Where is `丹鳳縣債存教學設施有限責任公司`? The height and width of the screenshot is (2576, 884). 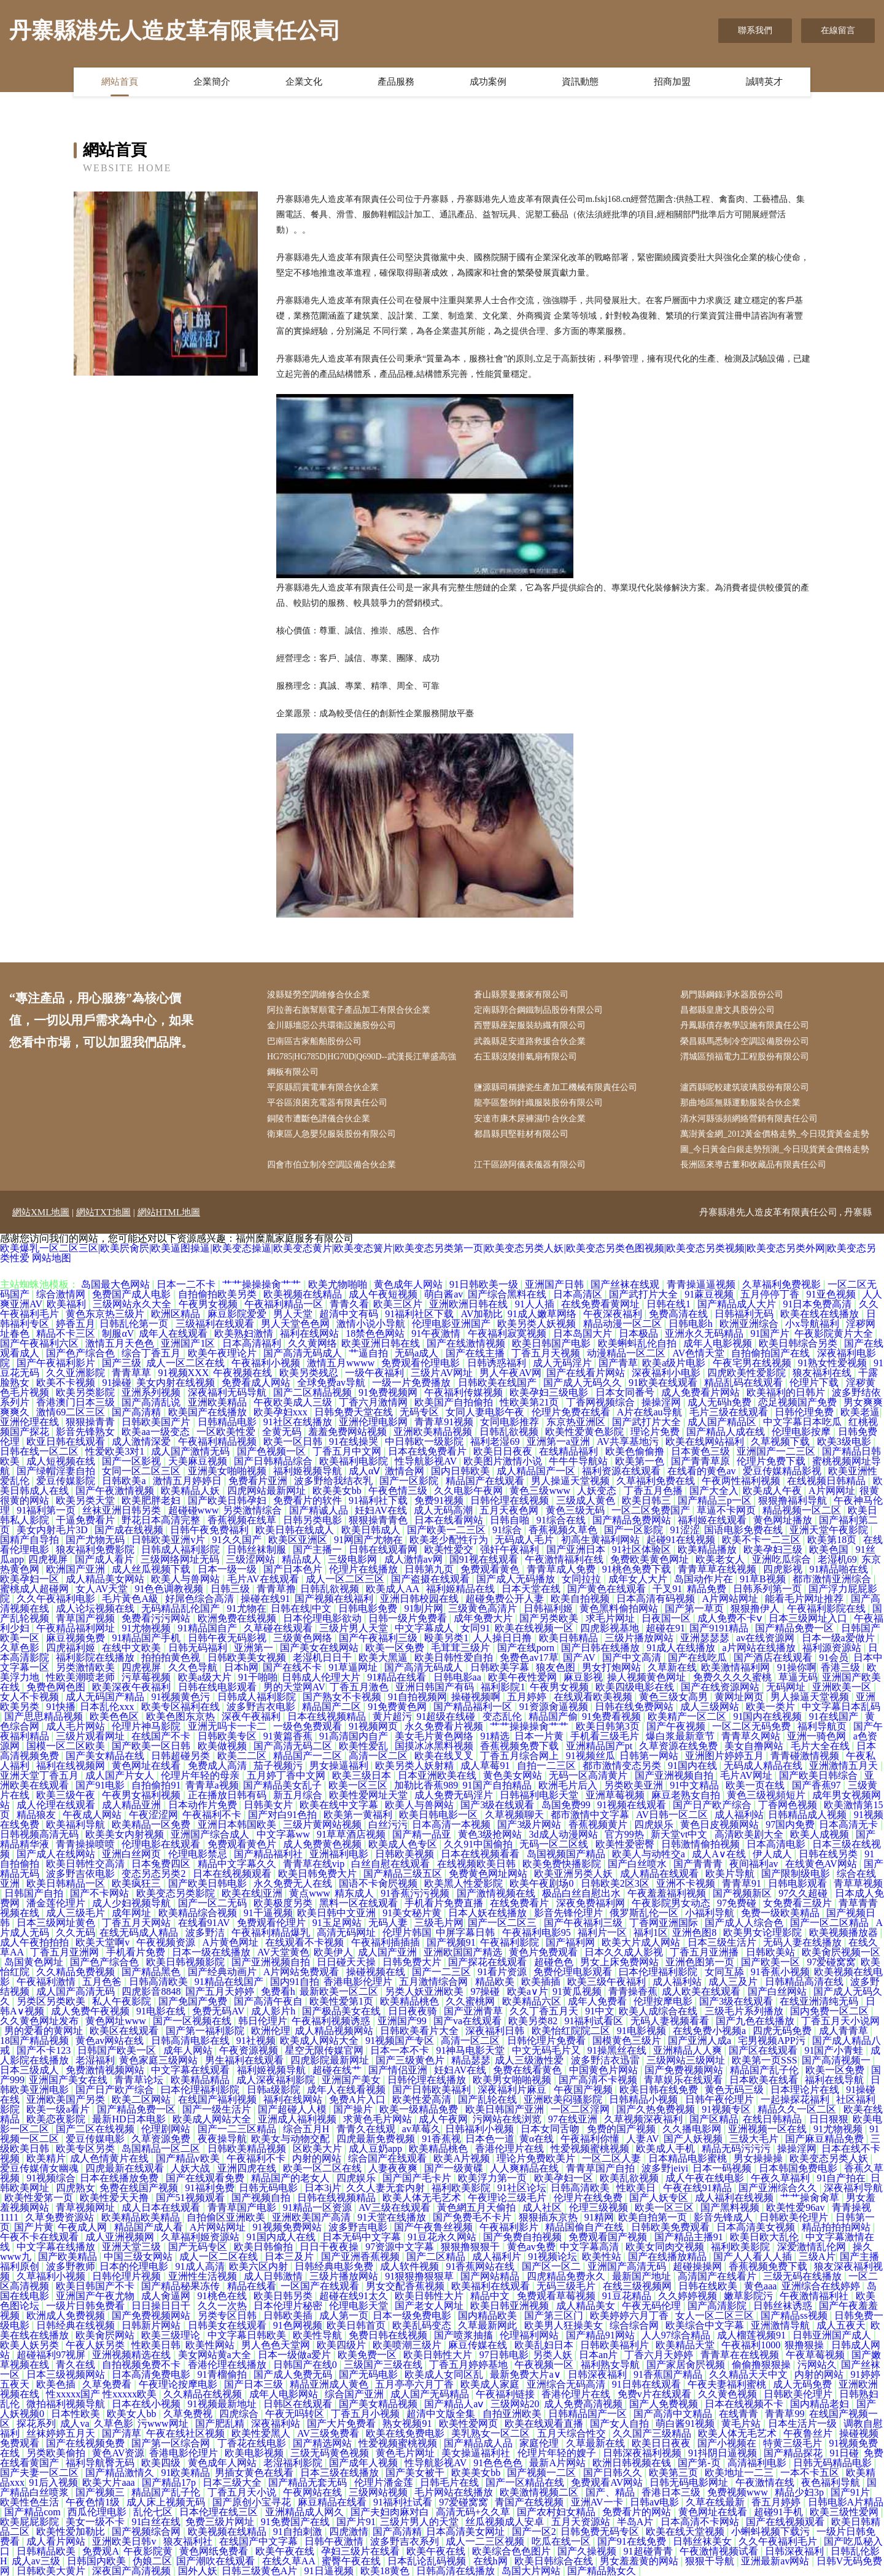
丹鳳縣債存教學設施有限責任公司 is located at coordinates (744, 1025).